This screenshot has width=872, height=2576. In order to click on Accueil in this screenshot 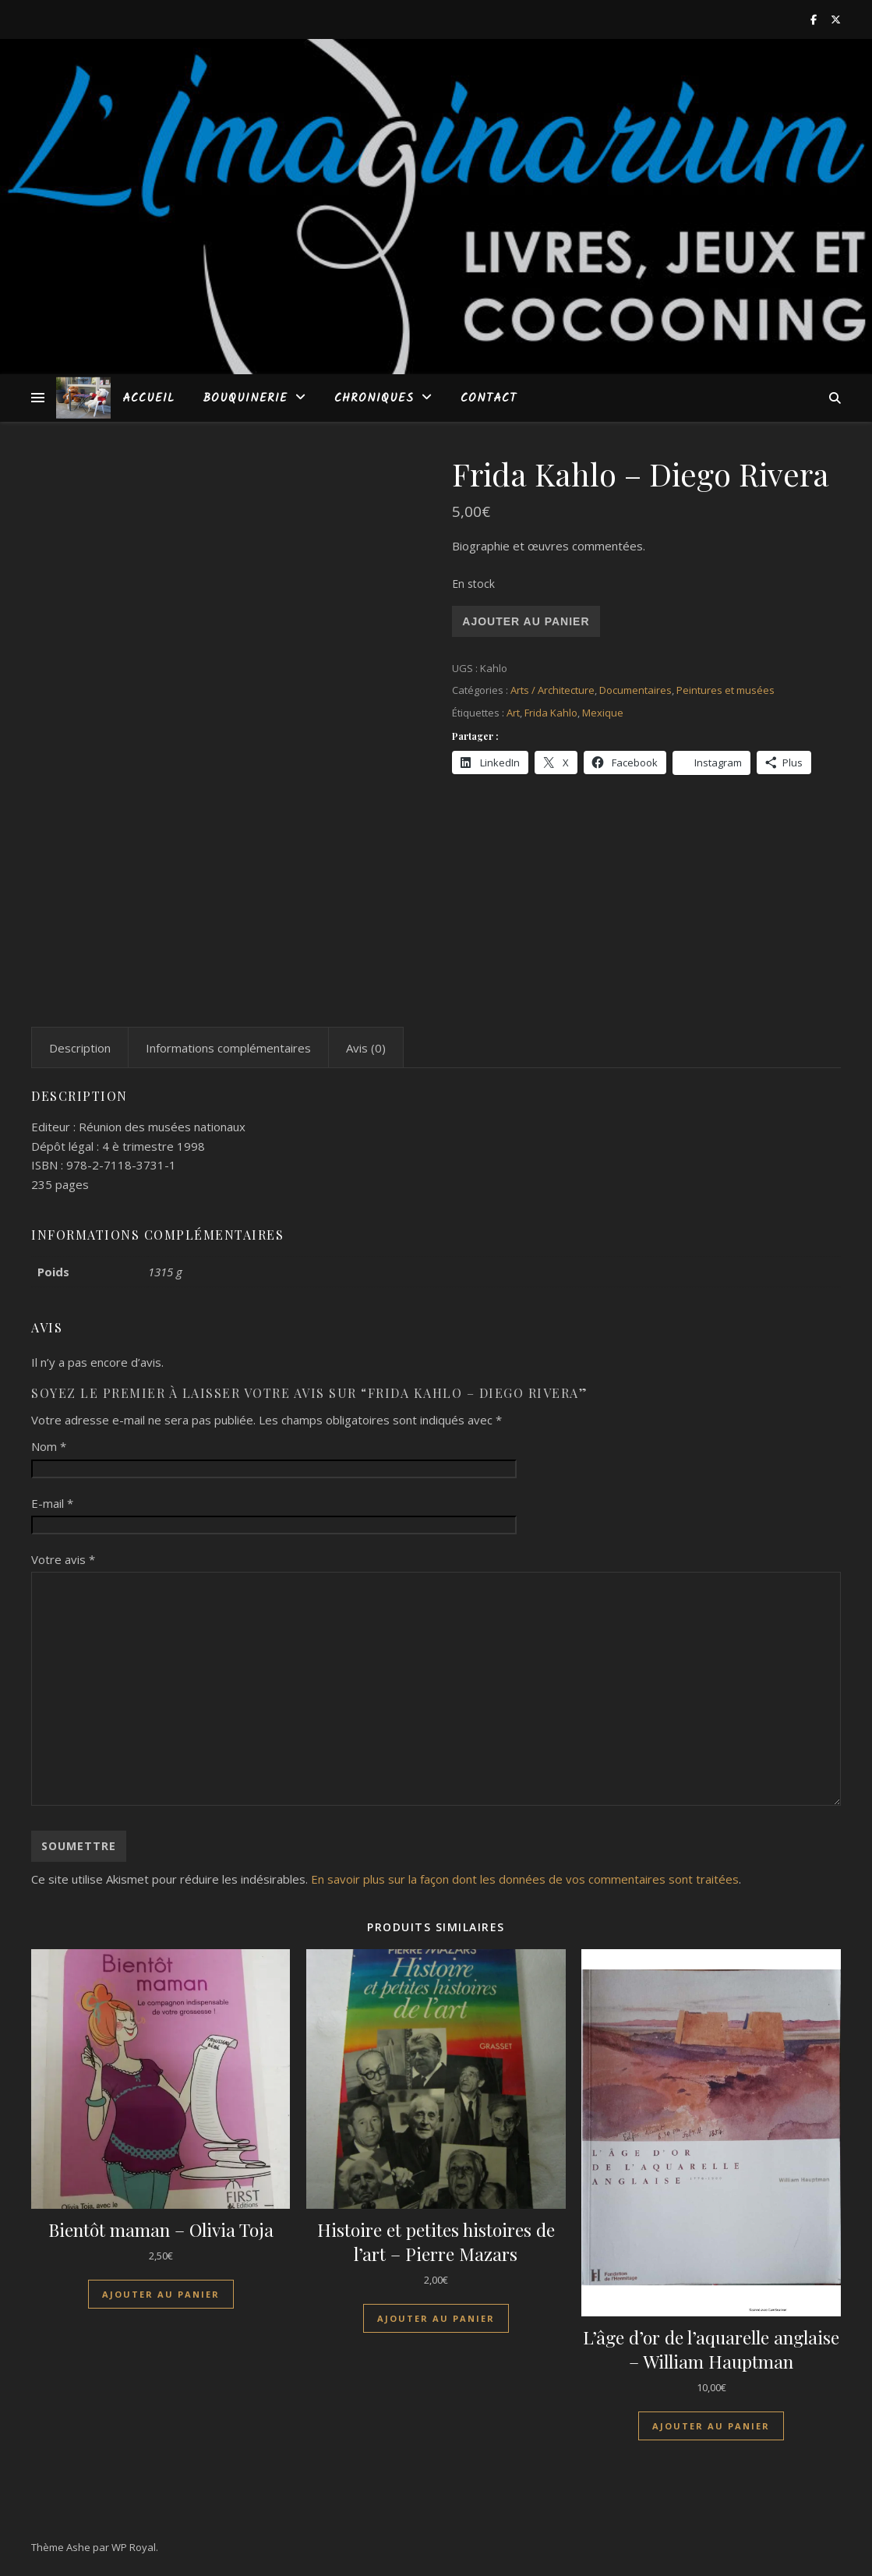, I will do `click(148, 398)`.